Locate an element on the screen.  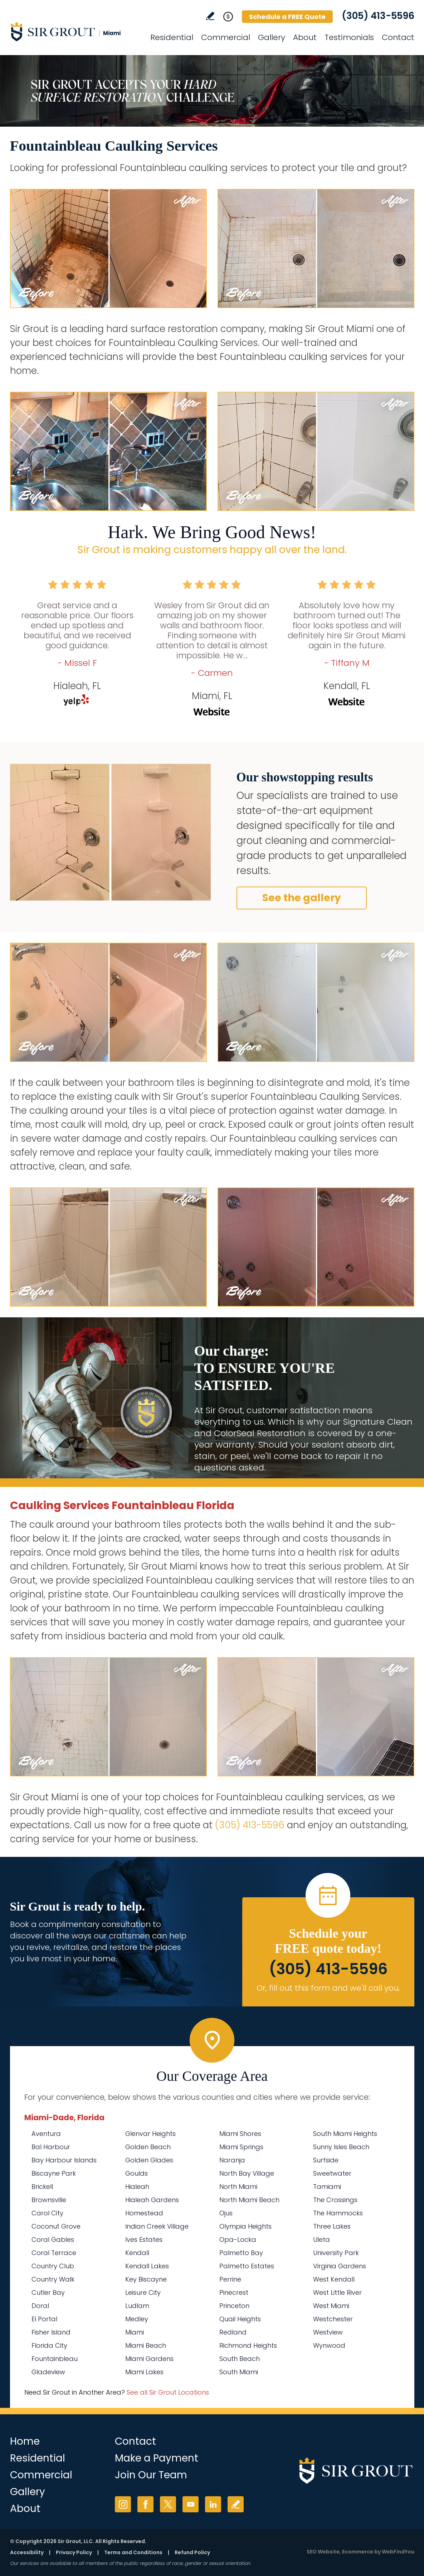
Wynwood is located at coordinates (329, 2345).